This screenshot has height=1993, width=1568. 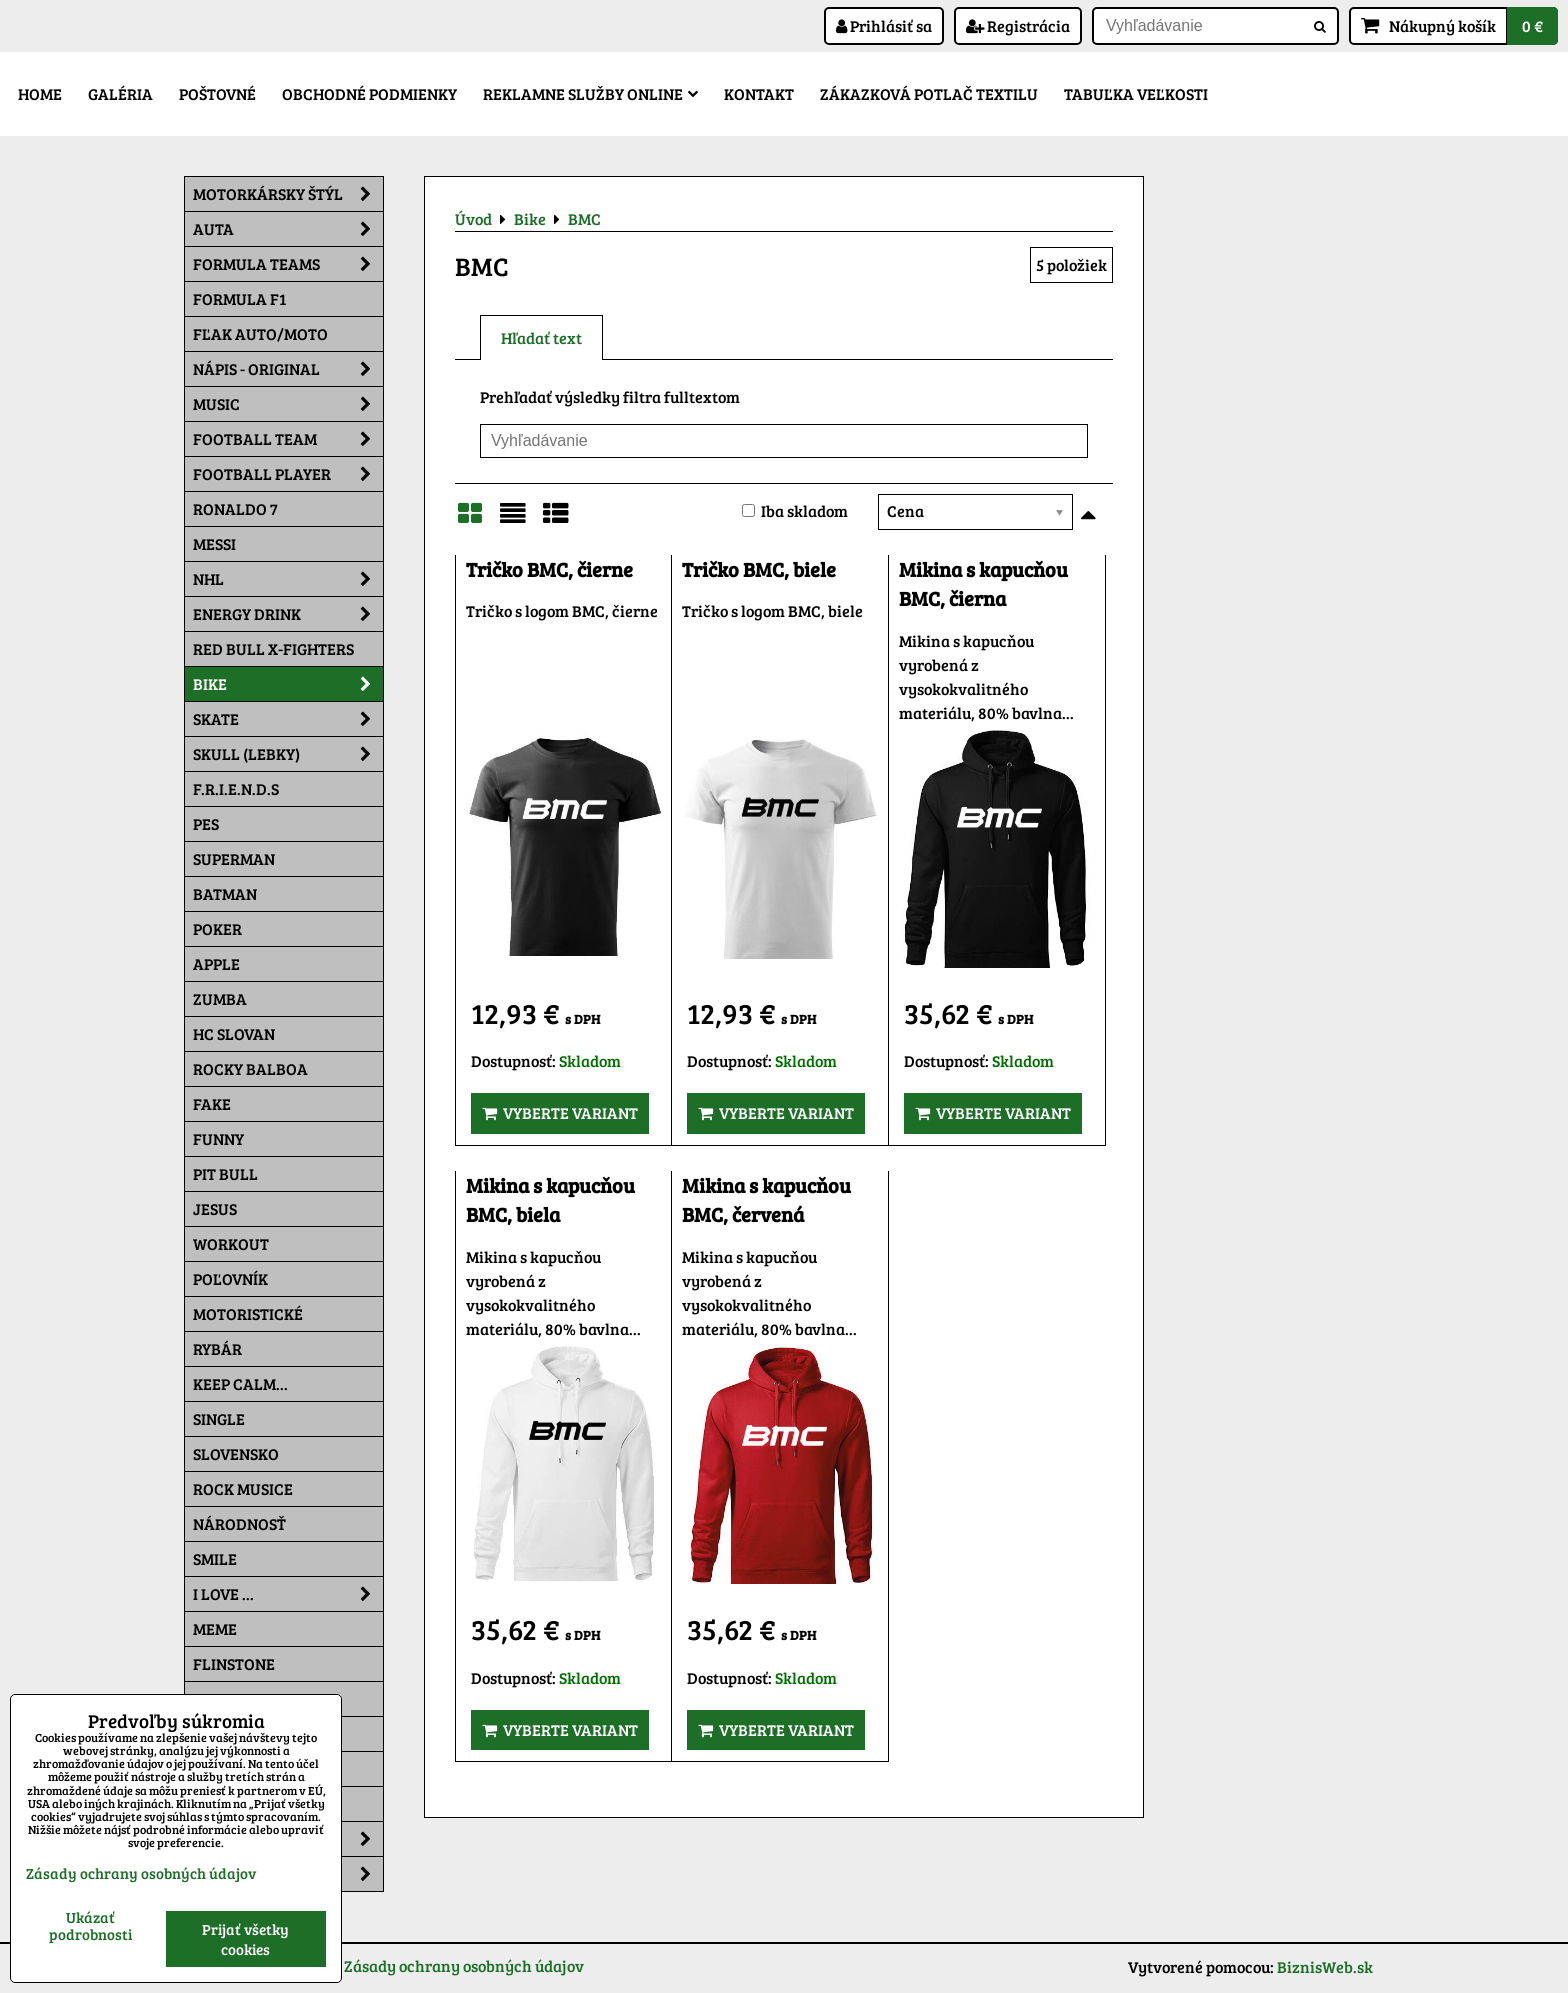 I want to click on Národnosť, so click(x=239, y=1523).